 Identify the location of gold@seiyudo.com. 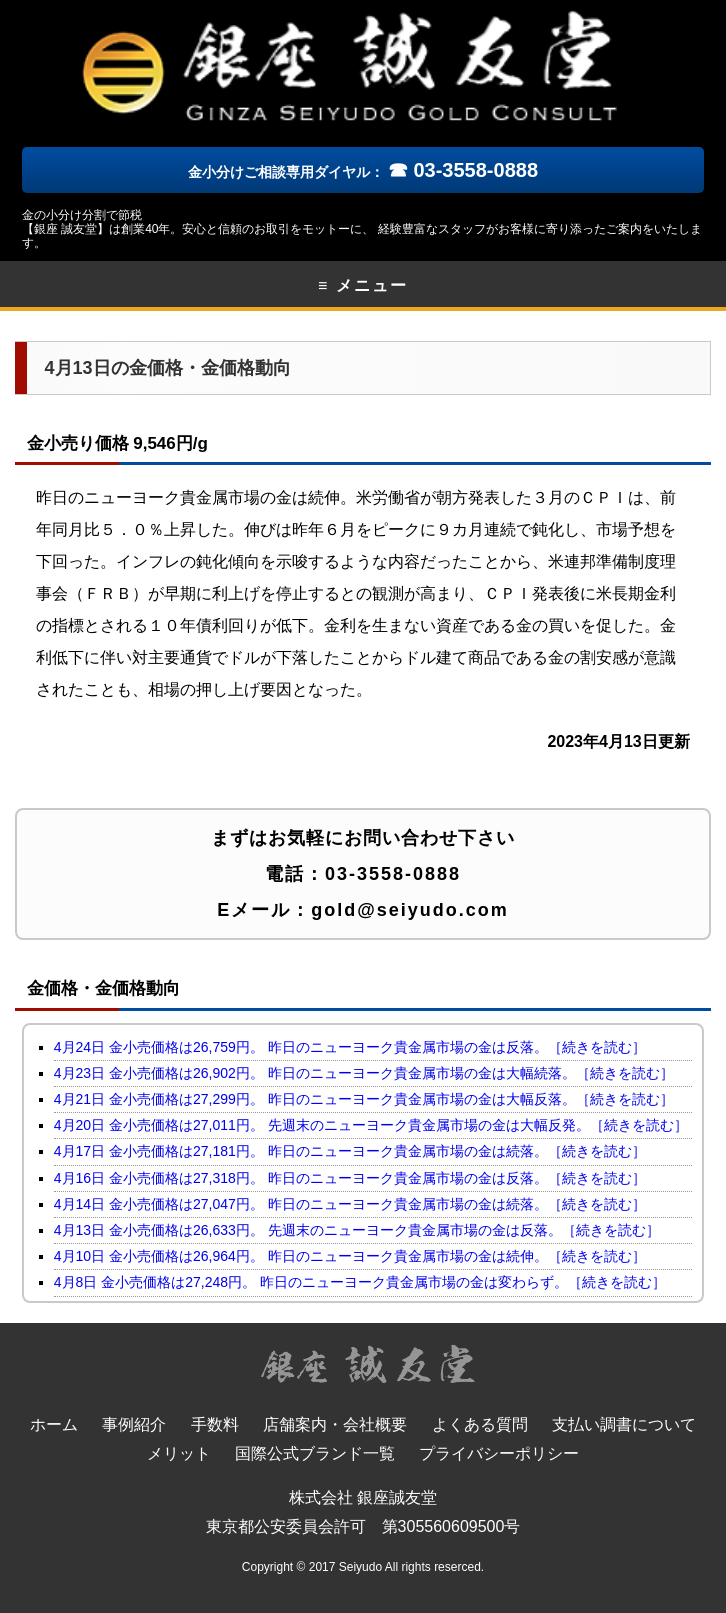
(410, 910).